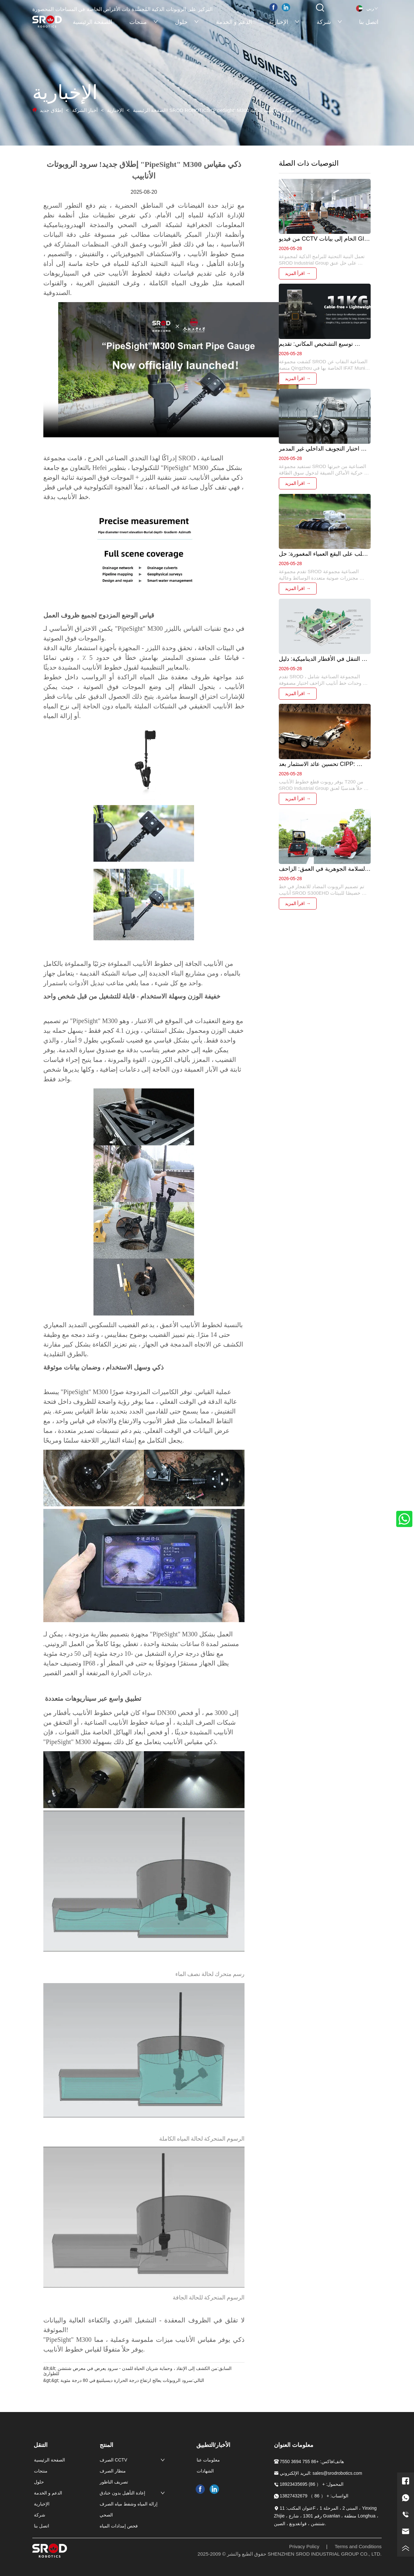 Image resolution: width=414 pixels, height=2576 pixels. What do you see at coordinates (304, 2546) in the screenshot?
I see `Privacy Policy` at bounding box center [304, 2546].